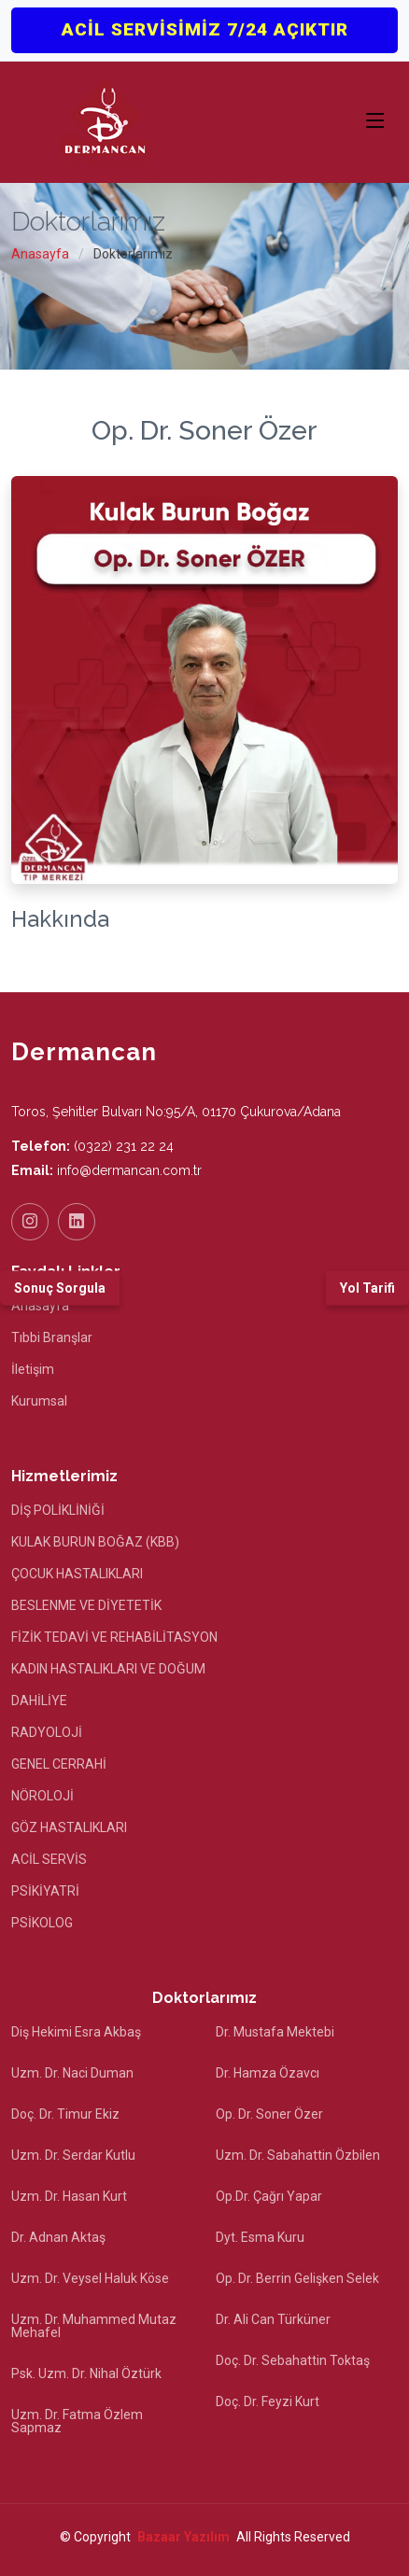  What do you see at coordinates (69, 2196) in the screenshot?
I see `Uzm. Dr. Hasan Kurt` at bounding box center [69, 2196].